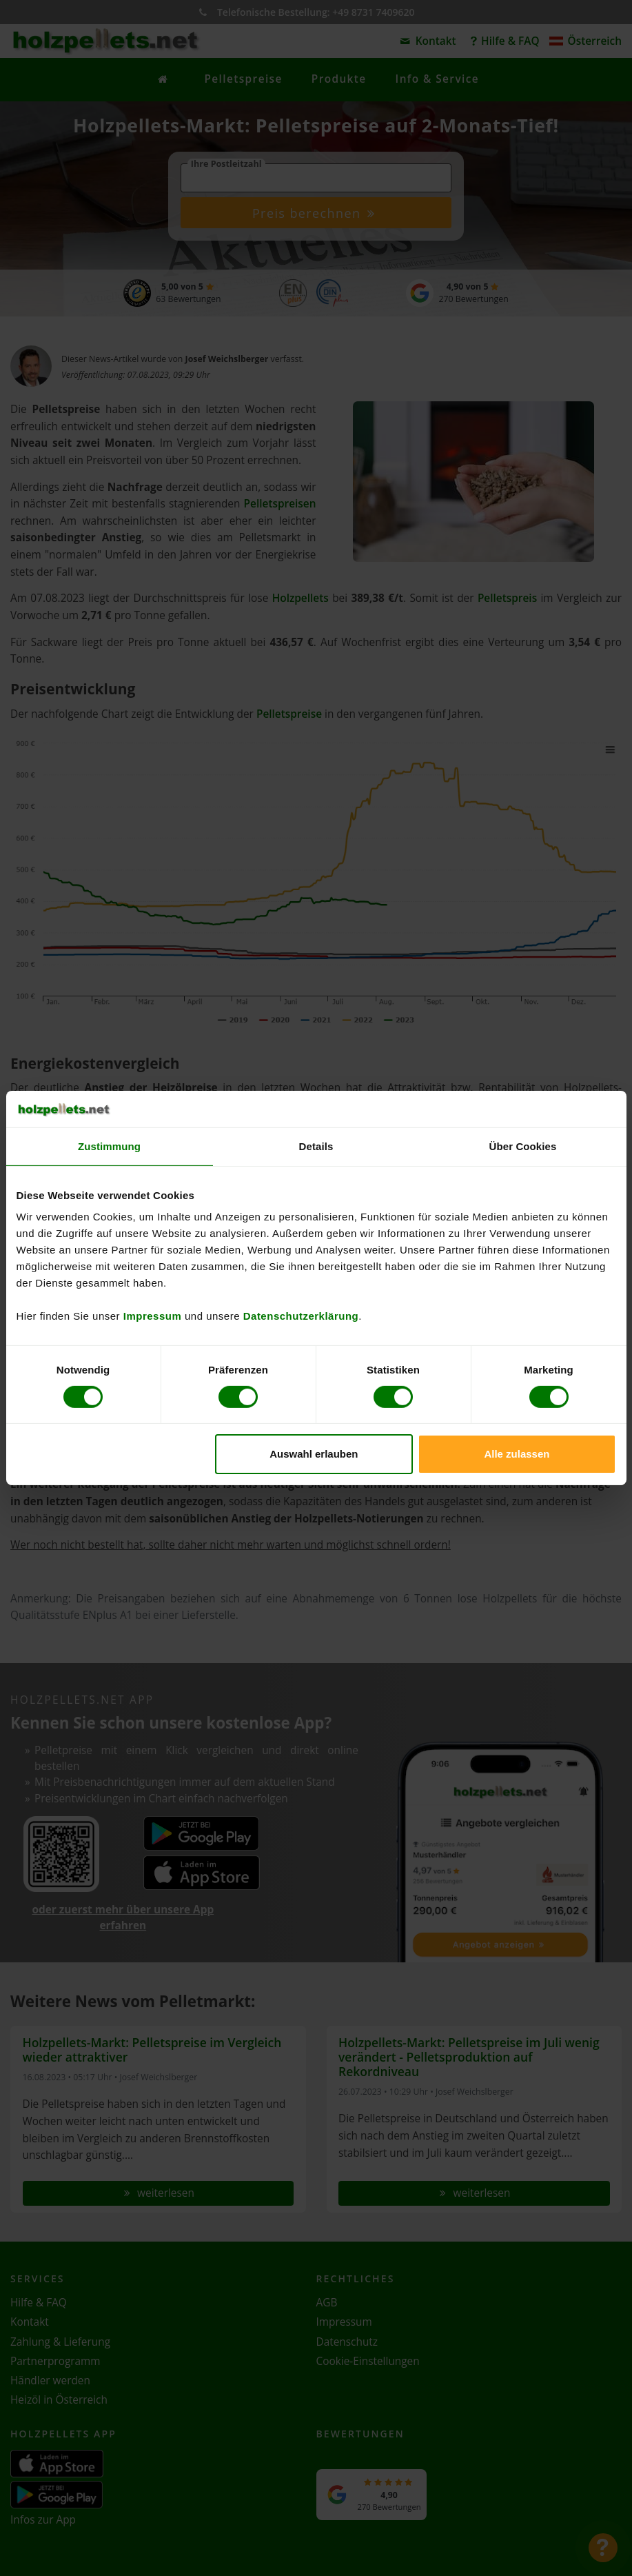 The height and width of the screenshot is (2576, 632). I want to click on Alle zulassen, so click(516, 1454).